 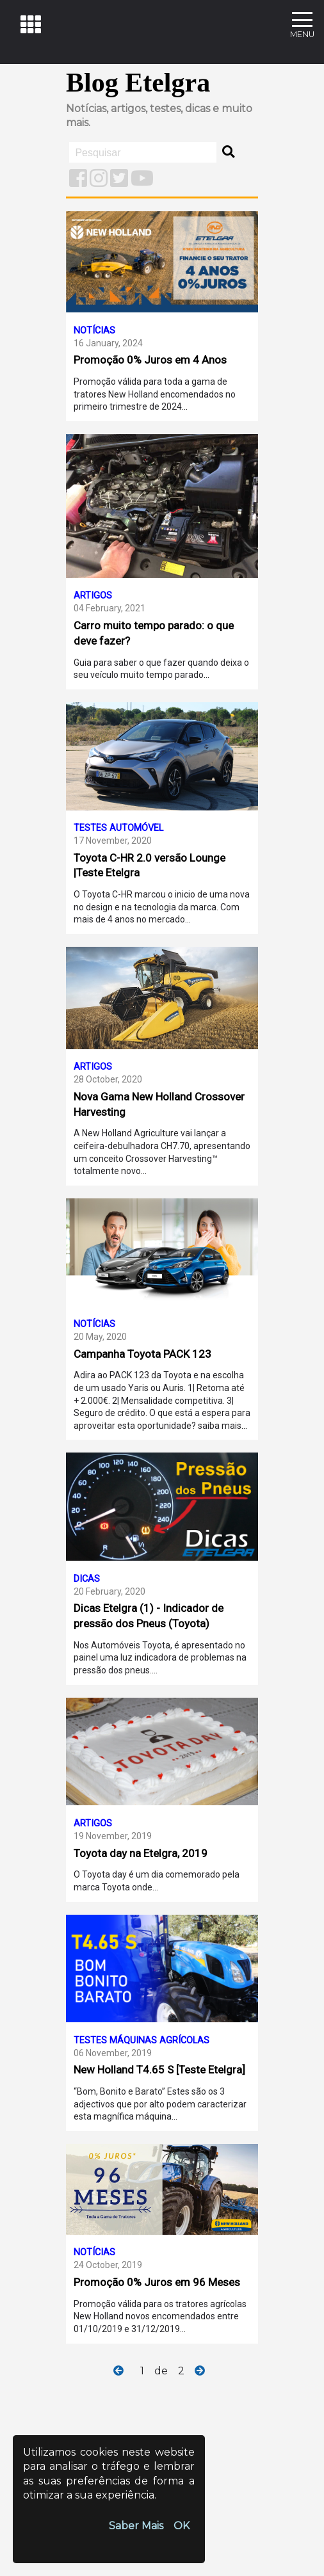 What do you see at coordinates (182, 2526) in the screenshot?
I see `OK` at bounding box center [182, 2526].